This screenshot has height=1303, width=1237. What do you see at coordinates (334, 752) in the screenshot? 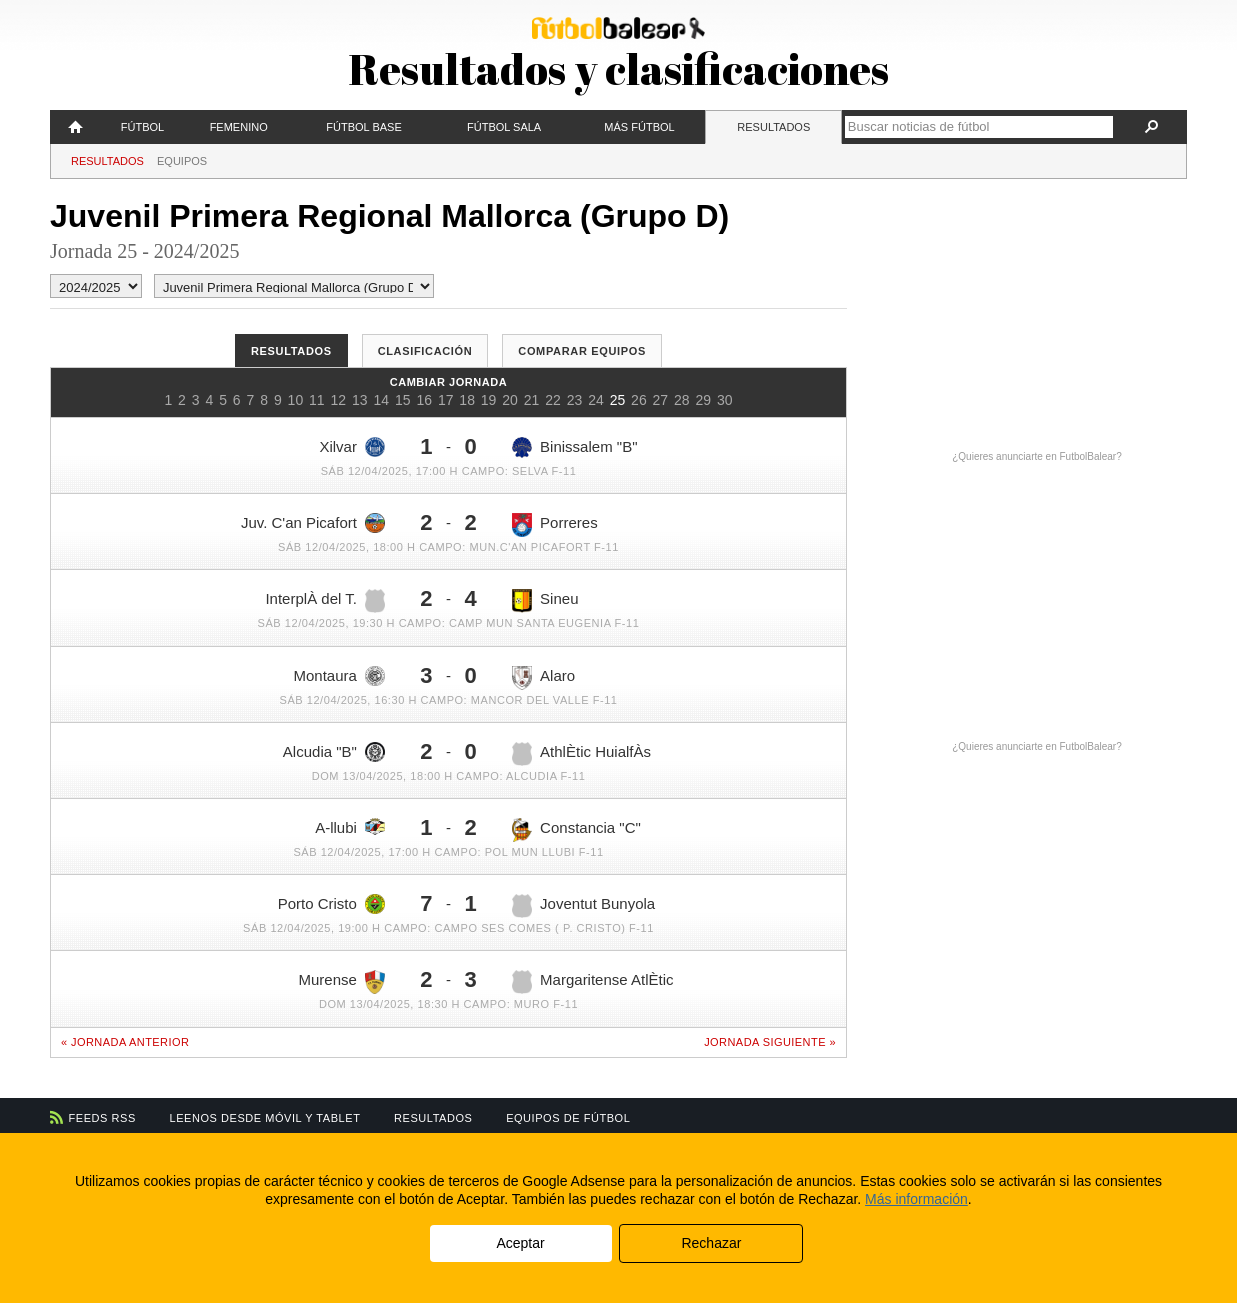
I see `Alcudia "B"` at bounding box center [334, 752].